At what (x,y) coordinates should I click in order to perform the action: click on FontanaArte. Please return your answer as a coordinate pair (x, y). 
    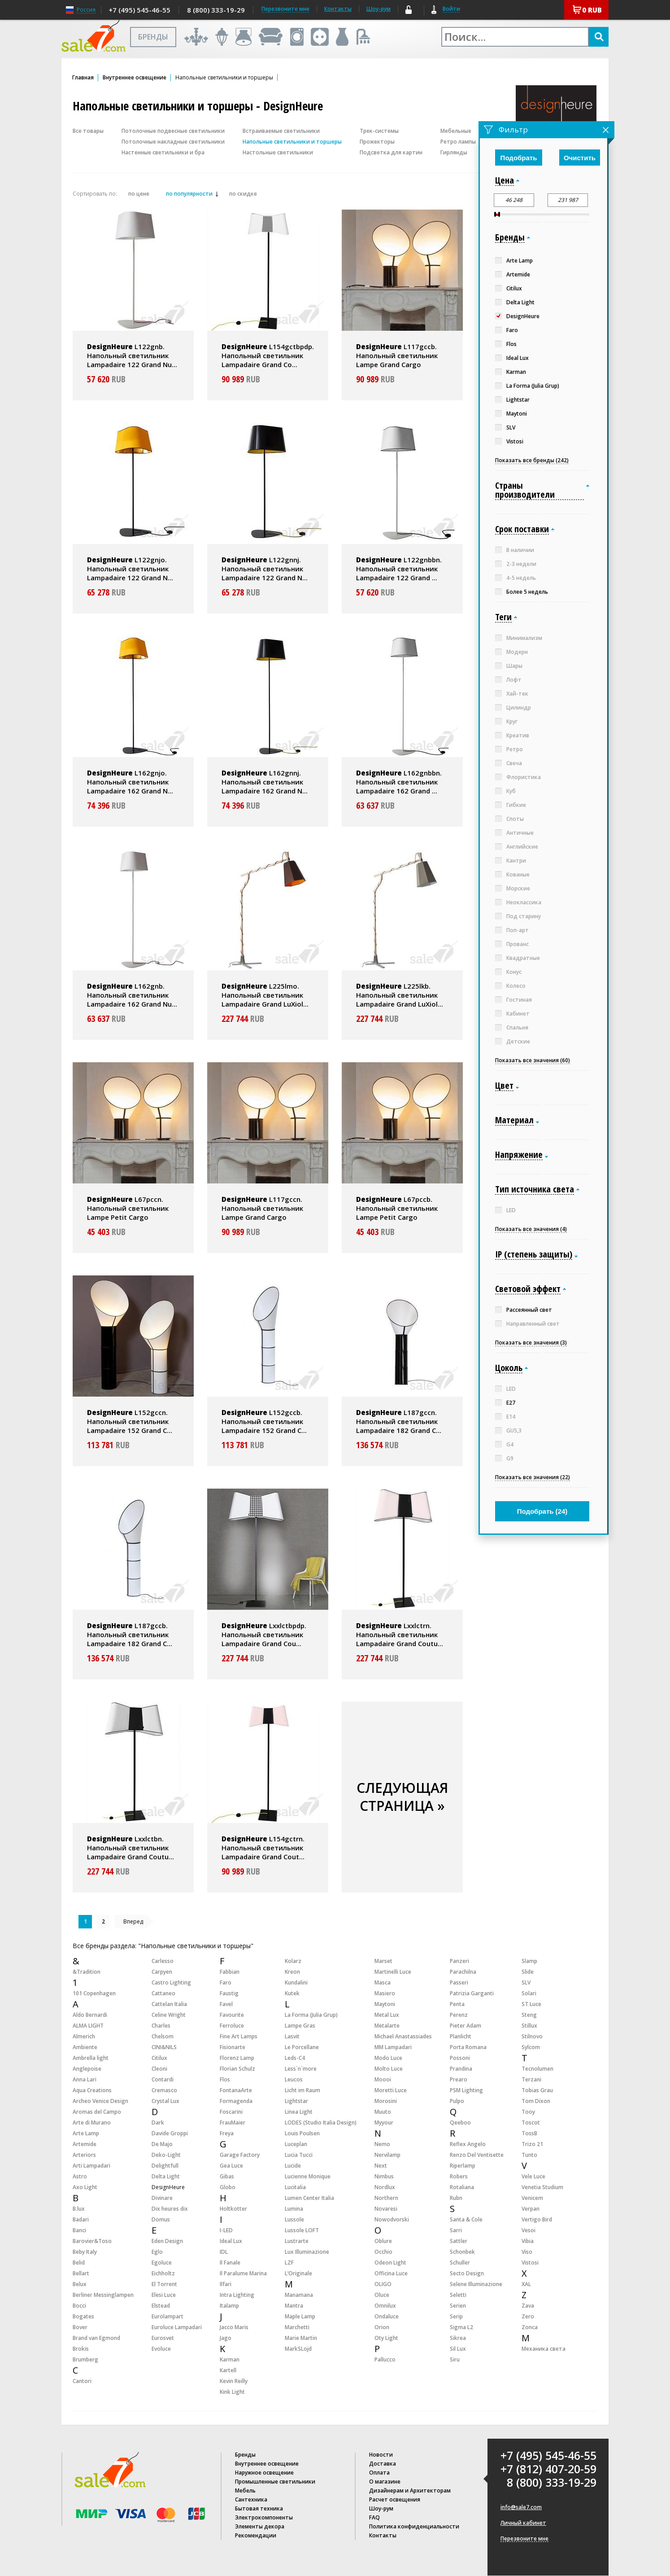
    Looking at the image, I should click on (236, 2090).